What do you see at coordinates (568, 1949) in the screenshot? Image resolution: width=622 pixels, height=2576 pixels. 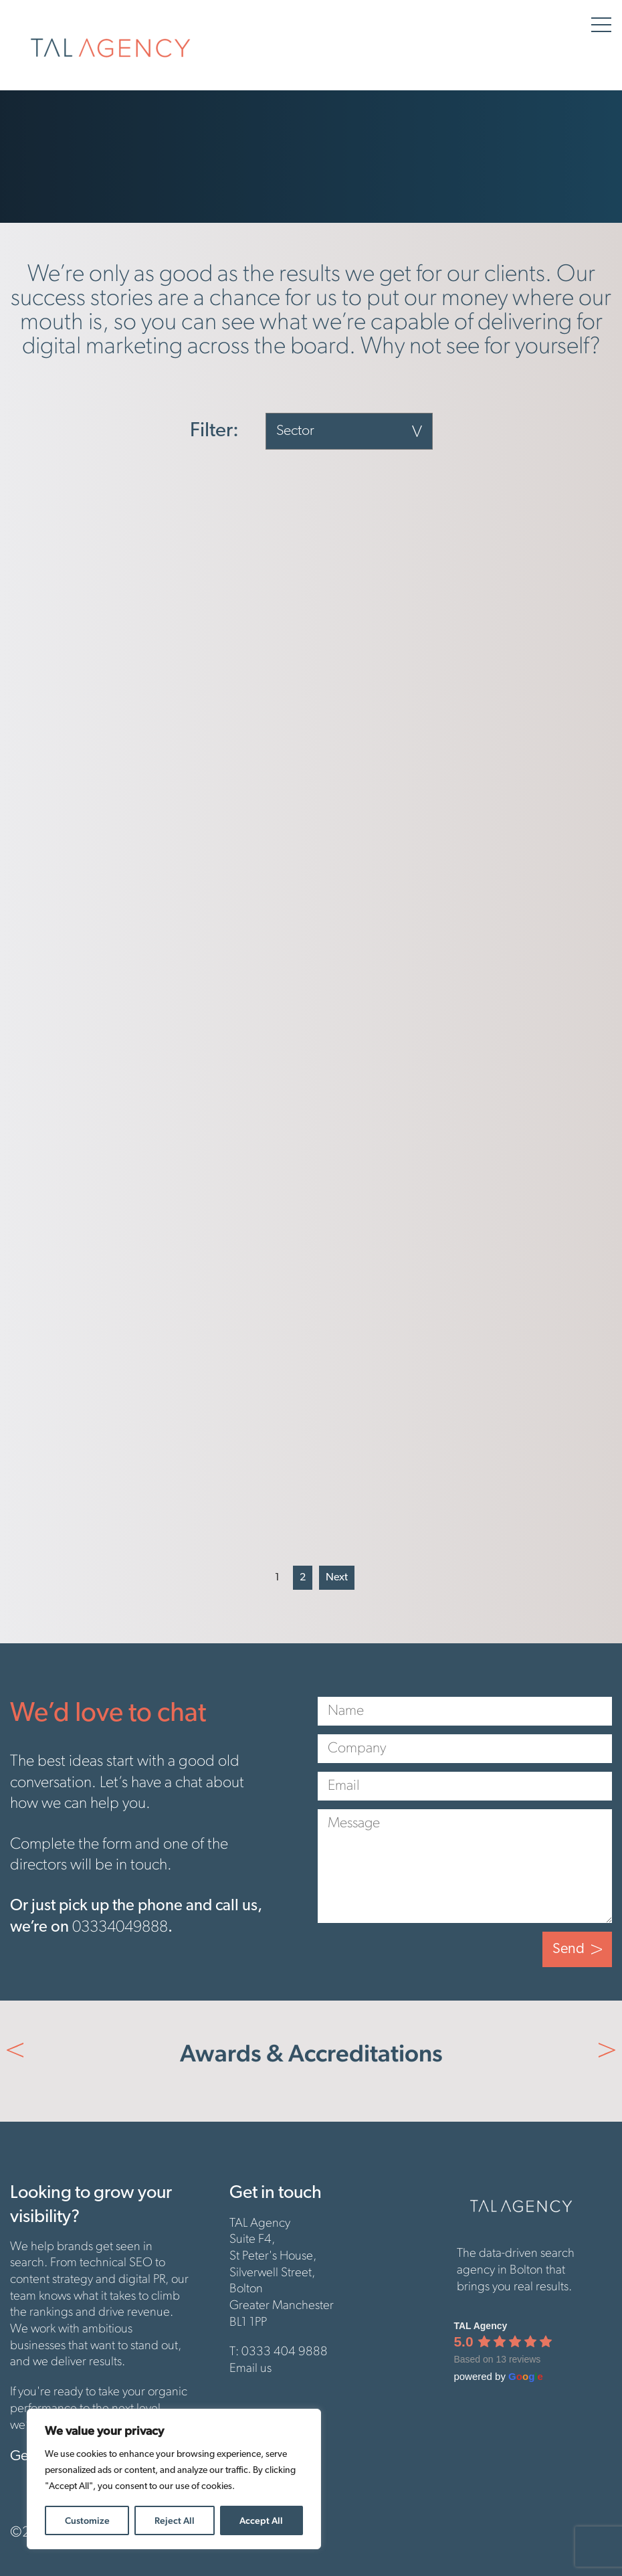 I see `Send` at bounding box center [568, 1949].